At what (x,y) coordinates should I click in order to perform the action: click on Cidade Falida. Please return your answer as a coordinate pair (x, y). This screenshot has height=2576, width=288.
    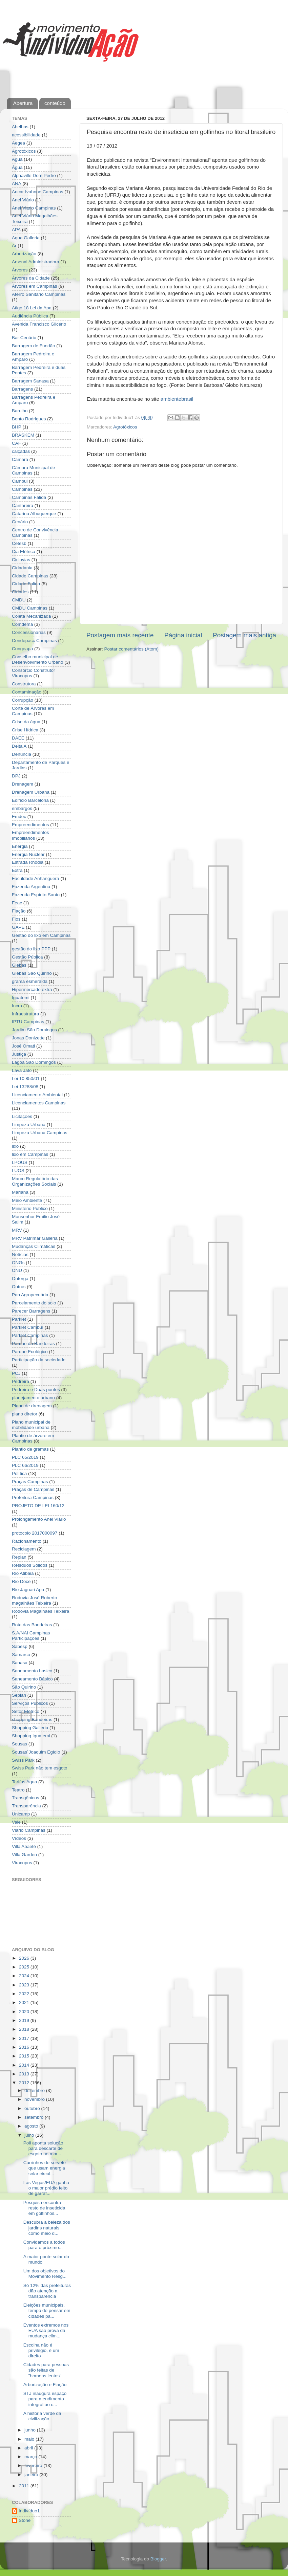
    Looking at the image, I should click on (26, 583).